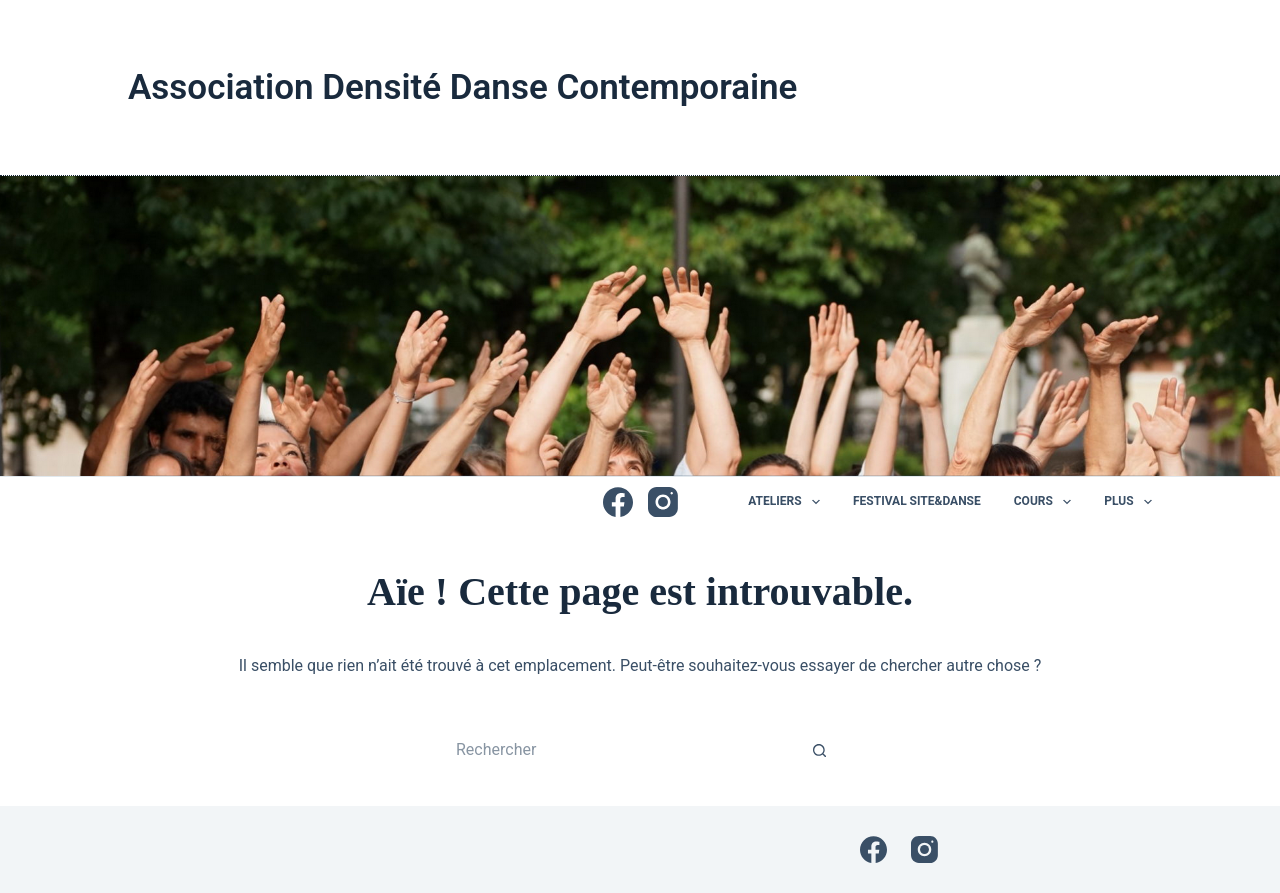 The height and width of the screenshot is (893, 1280). What do you see at coordinates (917, 501) in the screenshot?
I see `Festival Site&Danse` at bounding box center [917, 501].